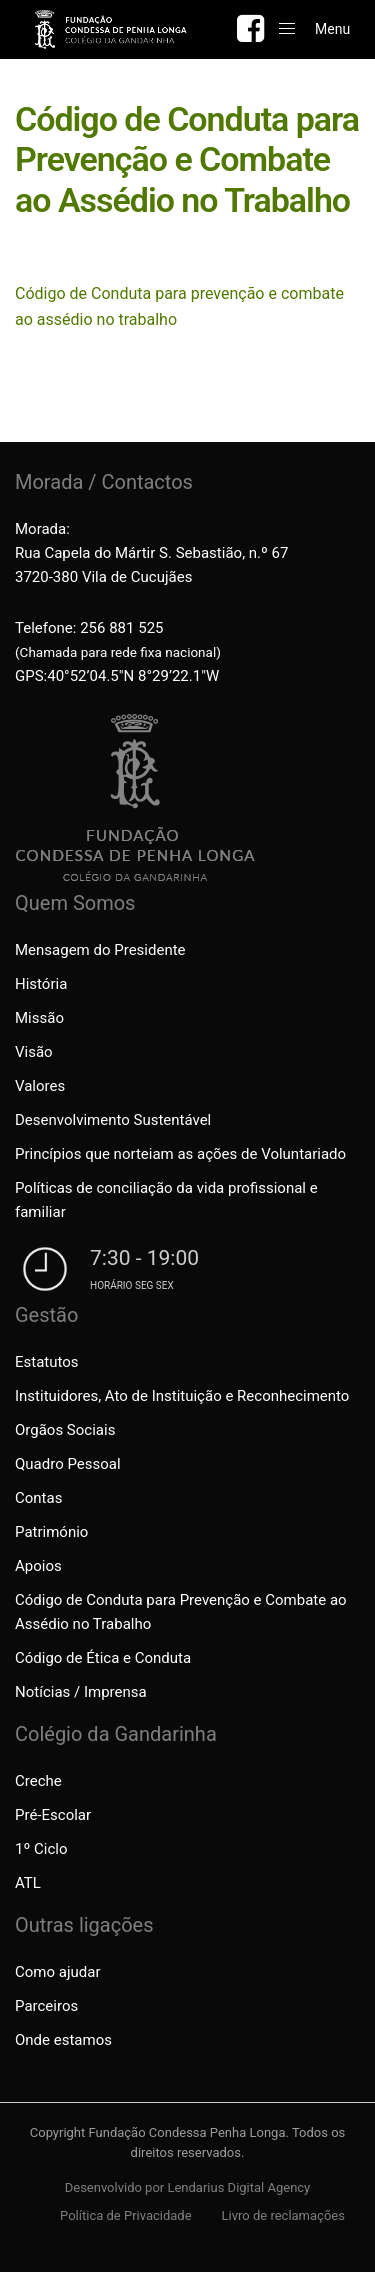 The height and width of the screenshot is (2272, 375). What do you see at coordinates (47, 1362) in the screenshot?
I see `Estatutos` at bounding box center [47, 1362].